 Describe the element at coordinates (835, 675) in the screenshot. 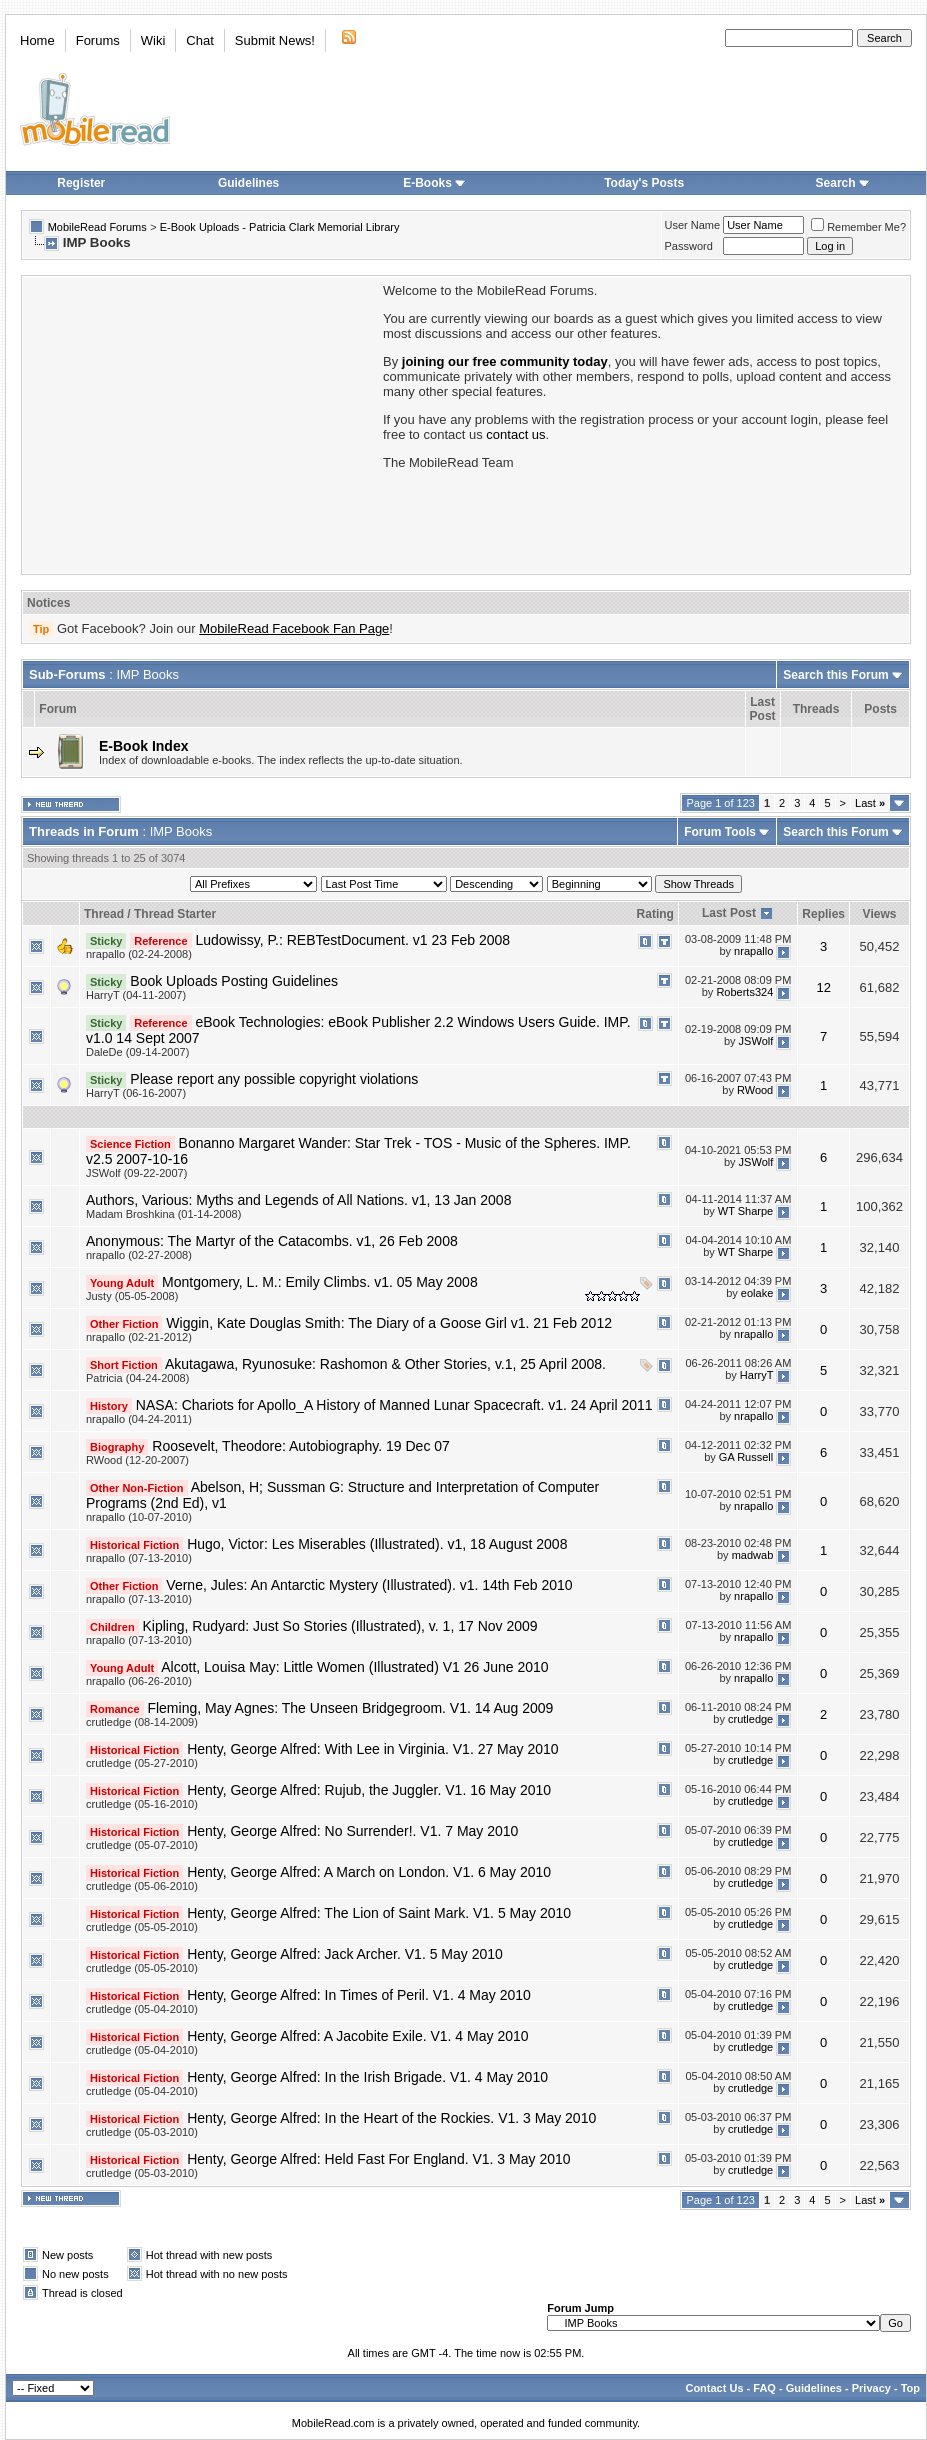

I see `Search this Forum` at that location.